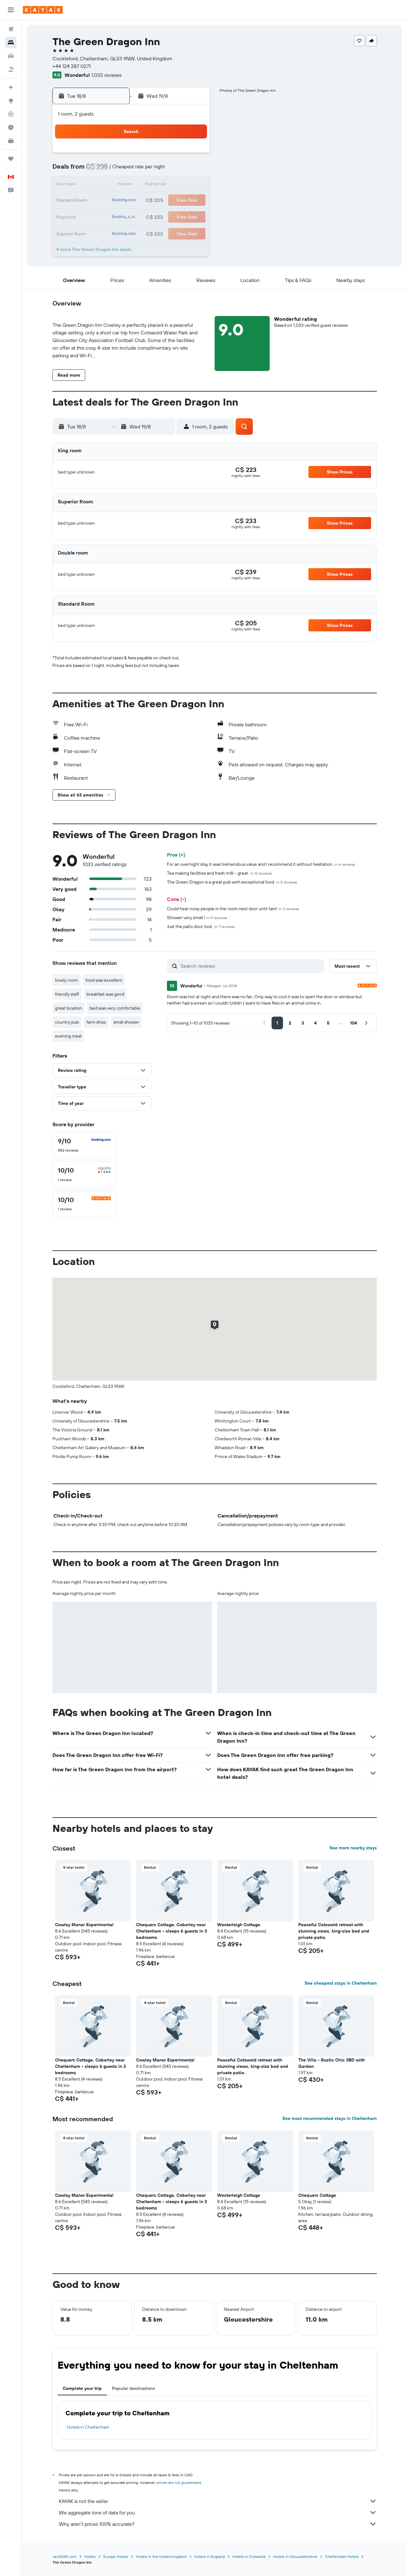 The height and width of the screenshot is (2576, 407). What do you see at coordinates (11, 127) in the screenshot?
I see `[Find out the best time to travel]` at bounding box center [11, 127].